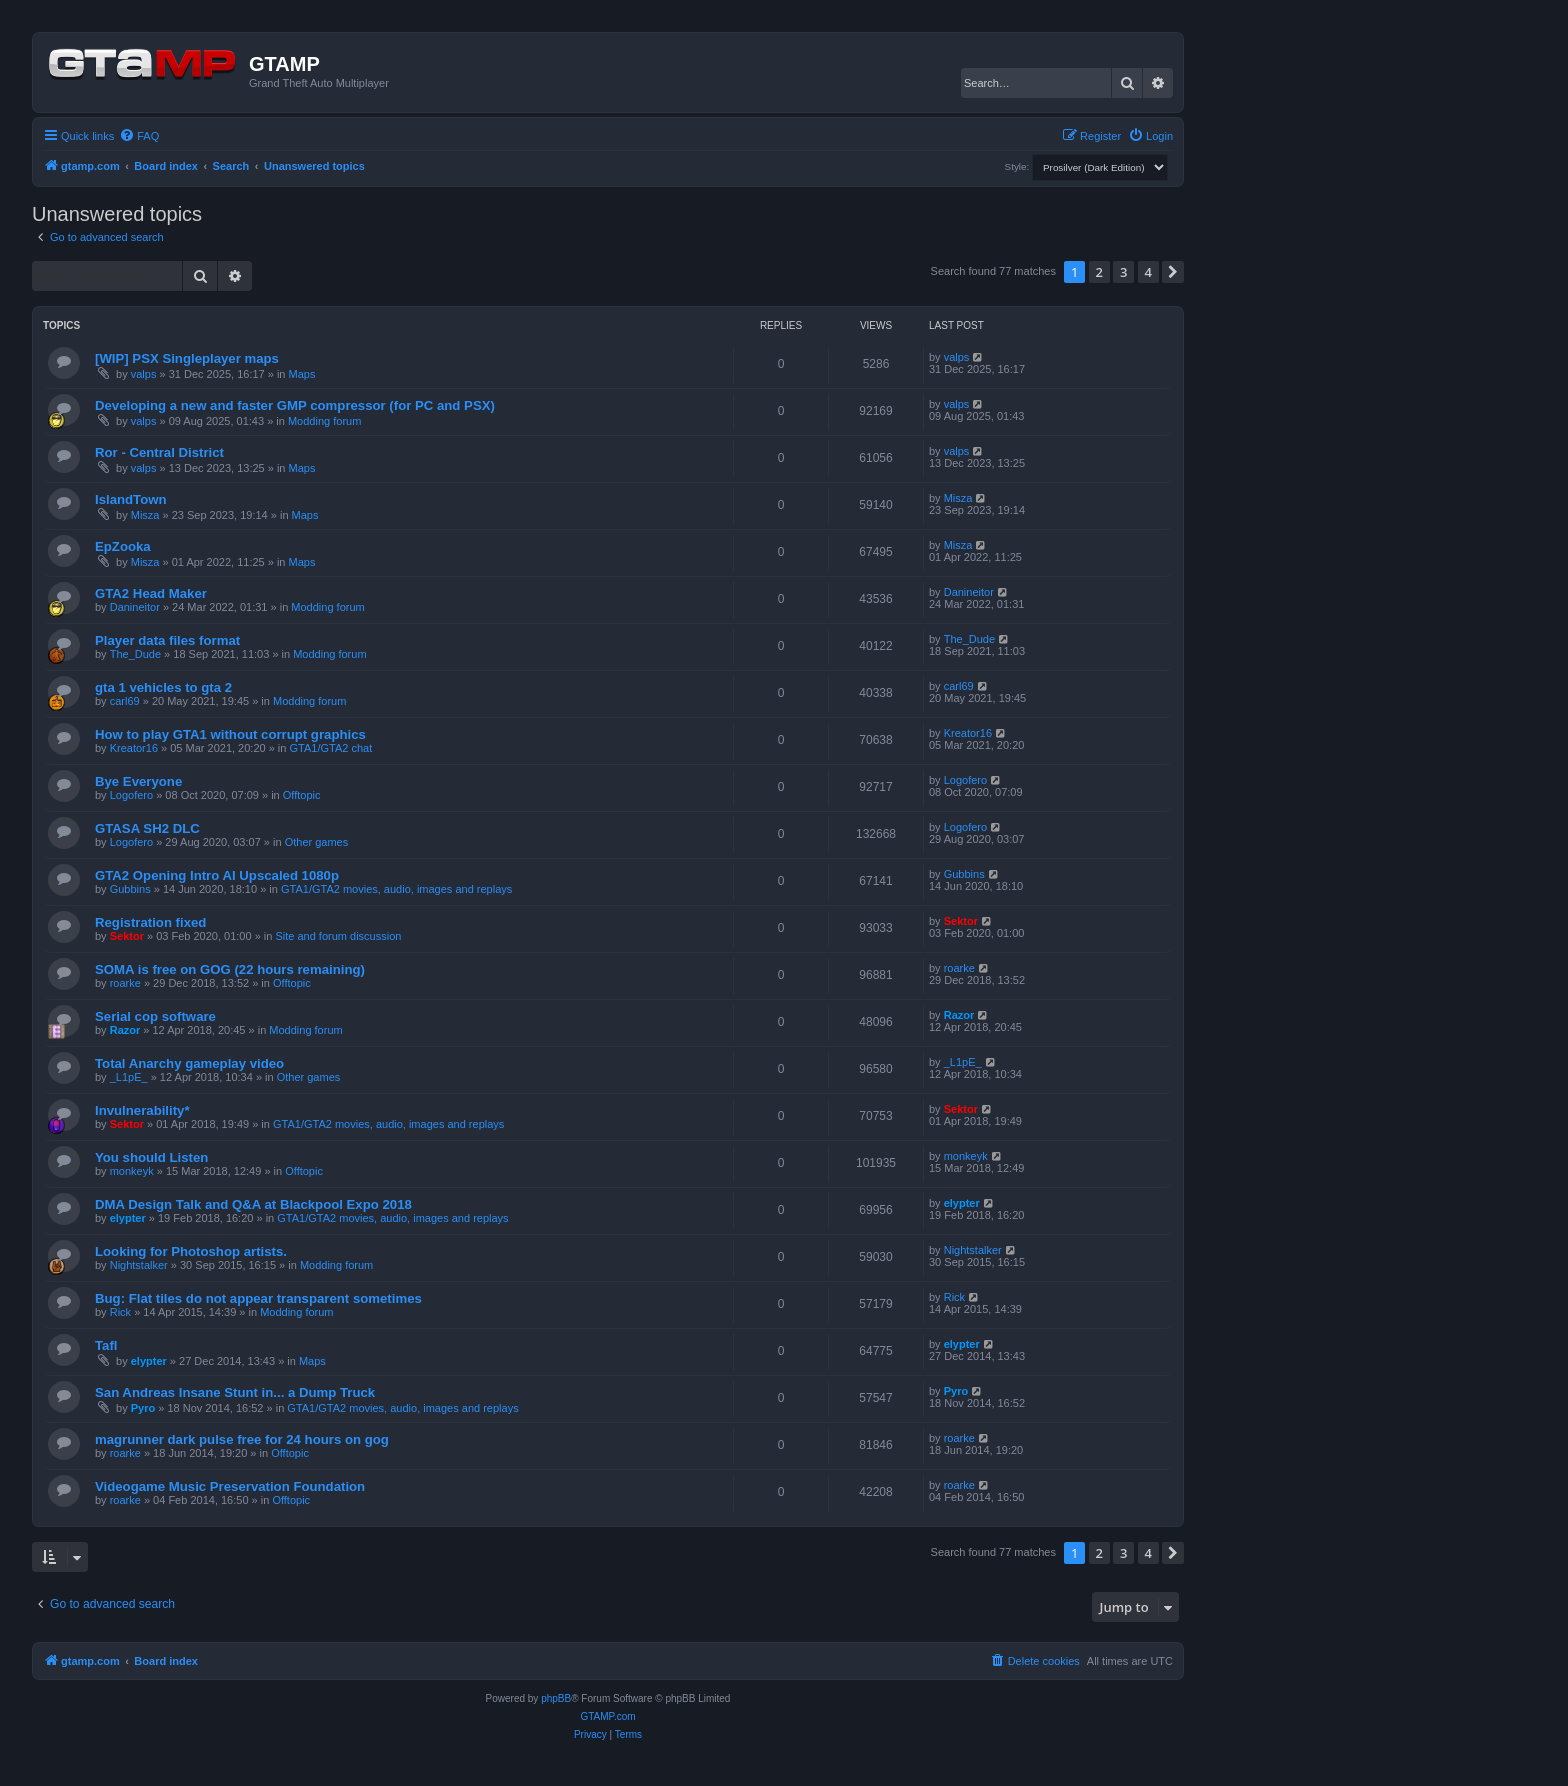 The image size is (1568, 1786). Describe the element at coordinates (132, 1171) in the screenshot. I see `monkeyk` at that location.